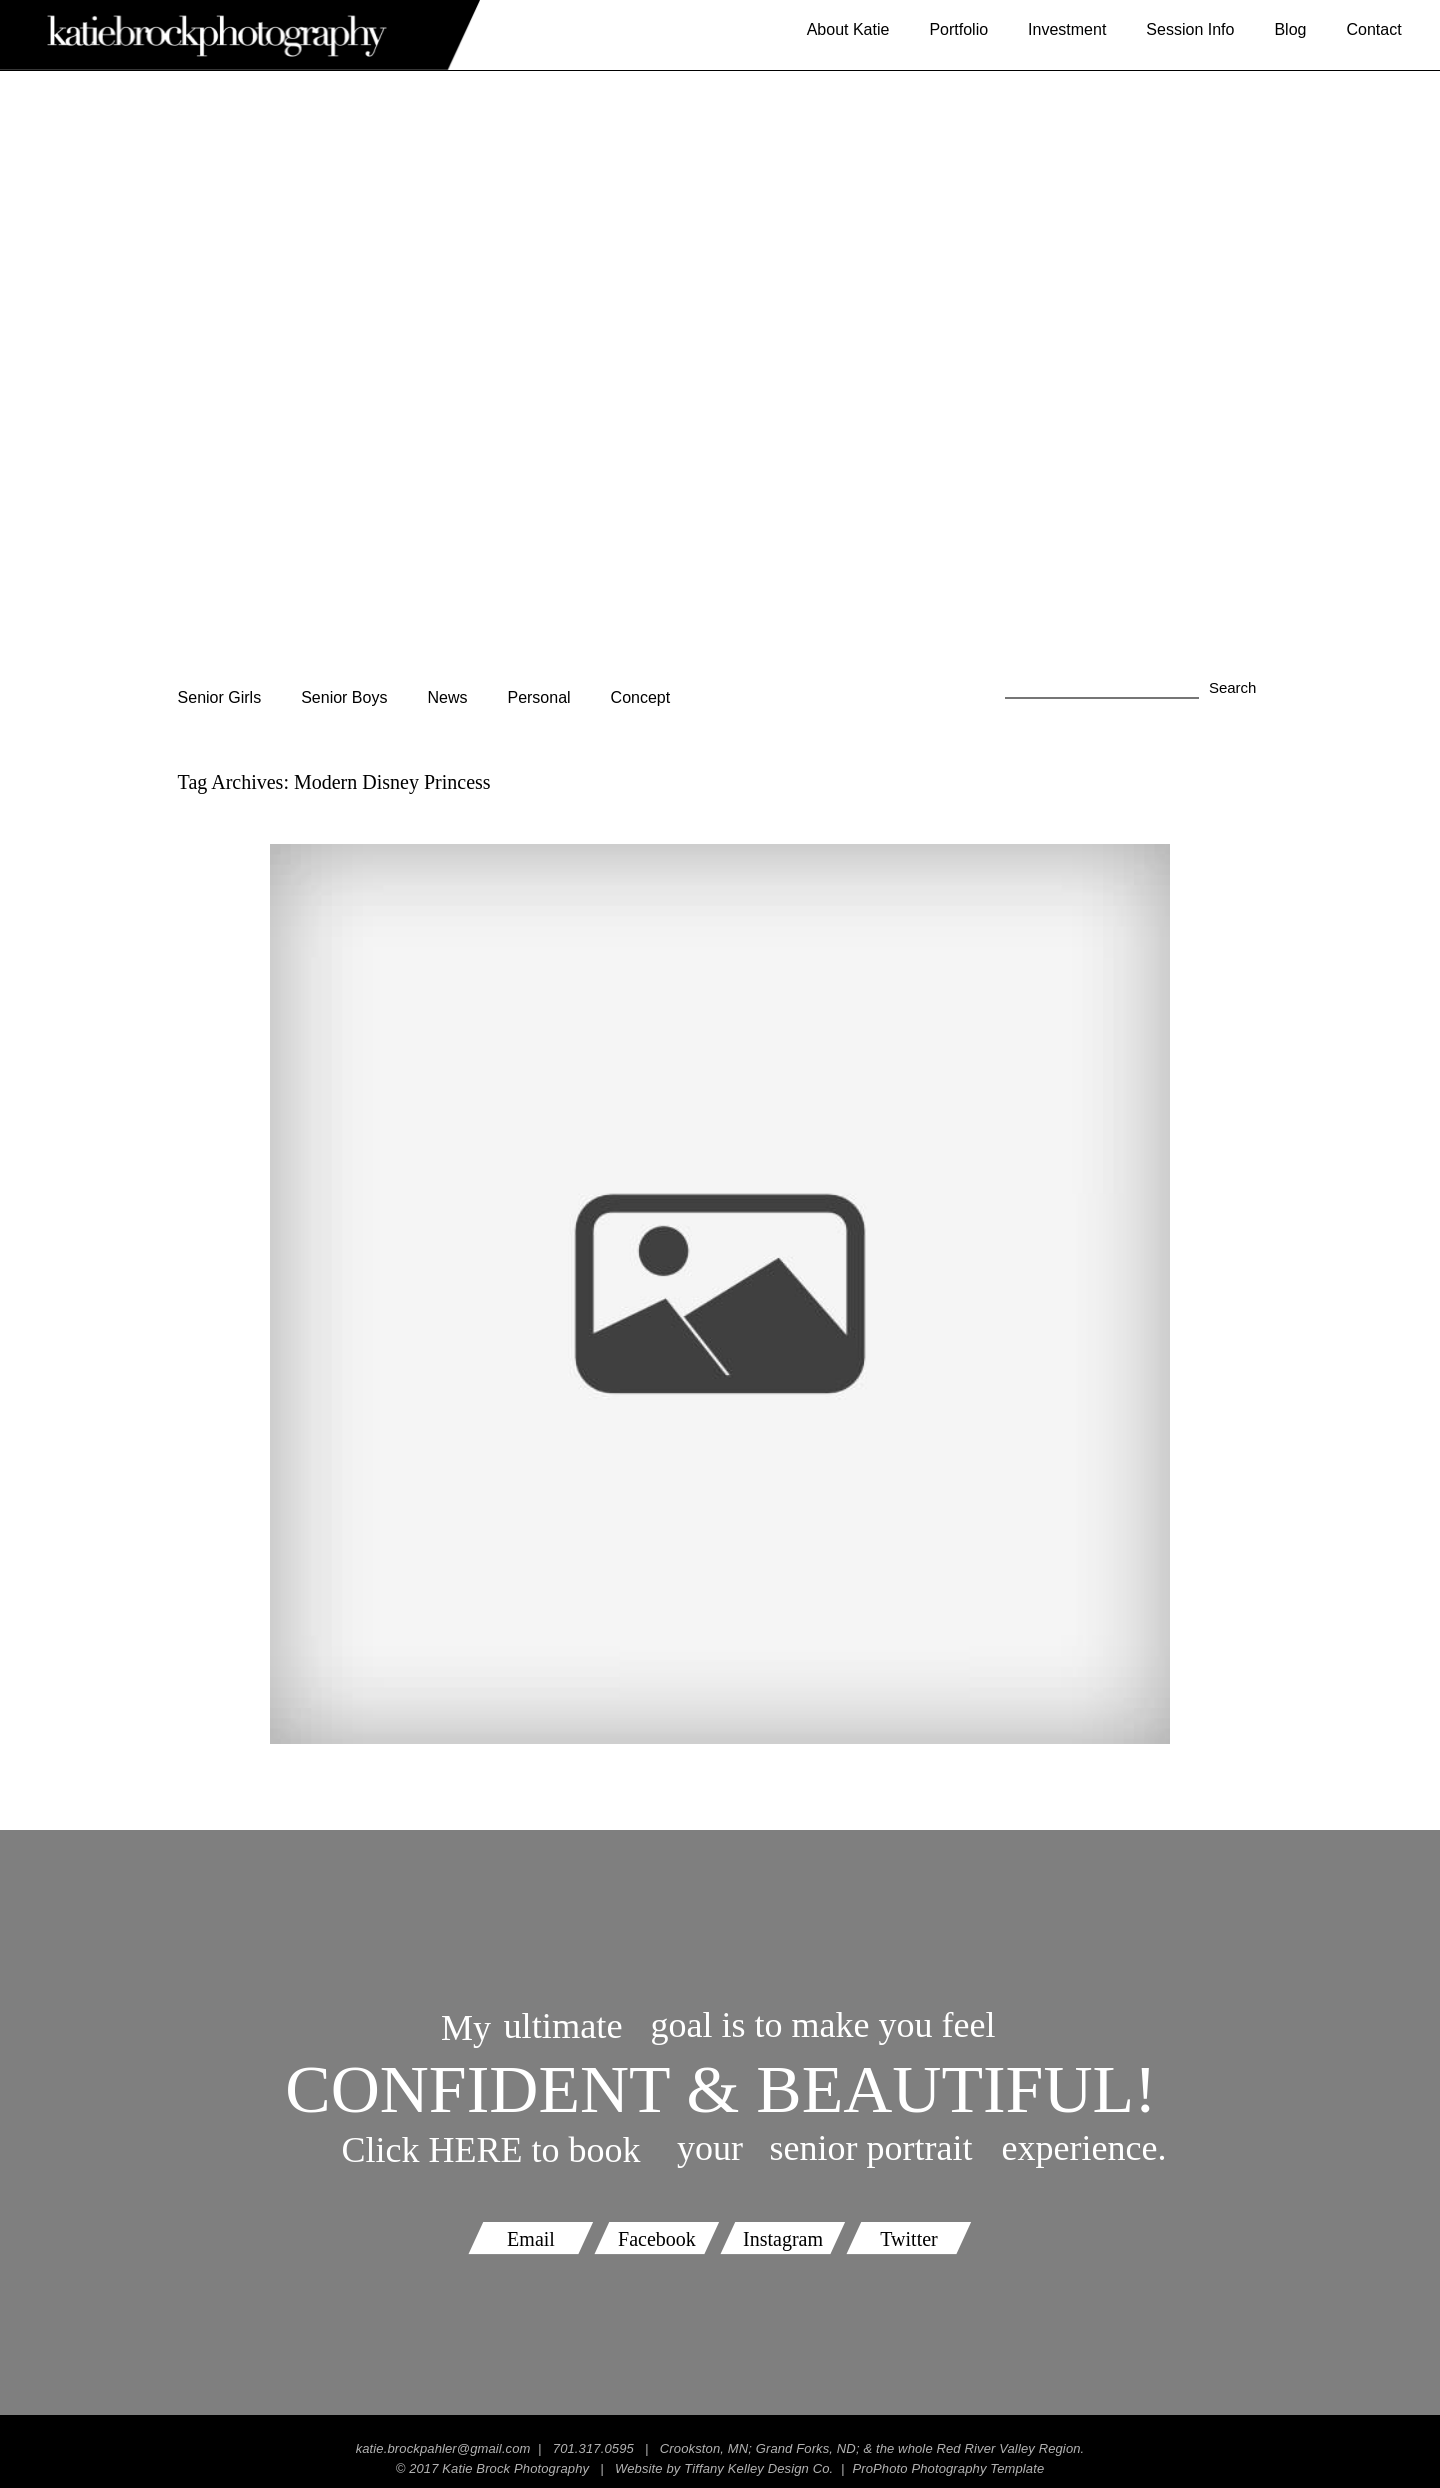 The height and width of the screenshot is (2488, 1440). What do you see at coordinates (948, 2468) in the screenshot?
I see `ProPhoto Photography Template` at bounding box center [948, 2468].